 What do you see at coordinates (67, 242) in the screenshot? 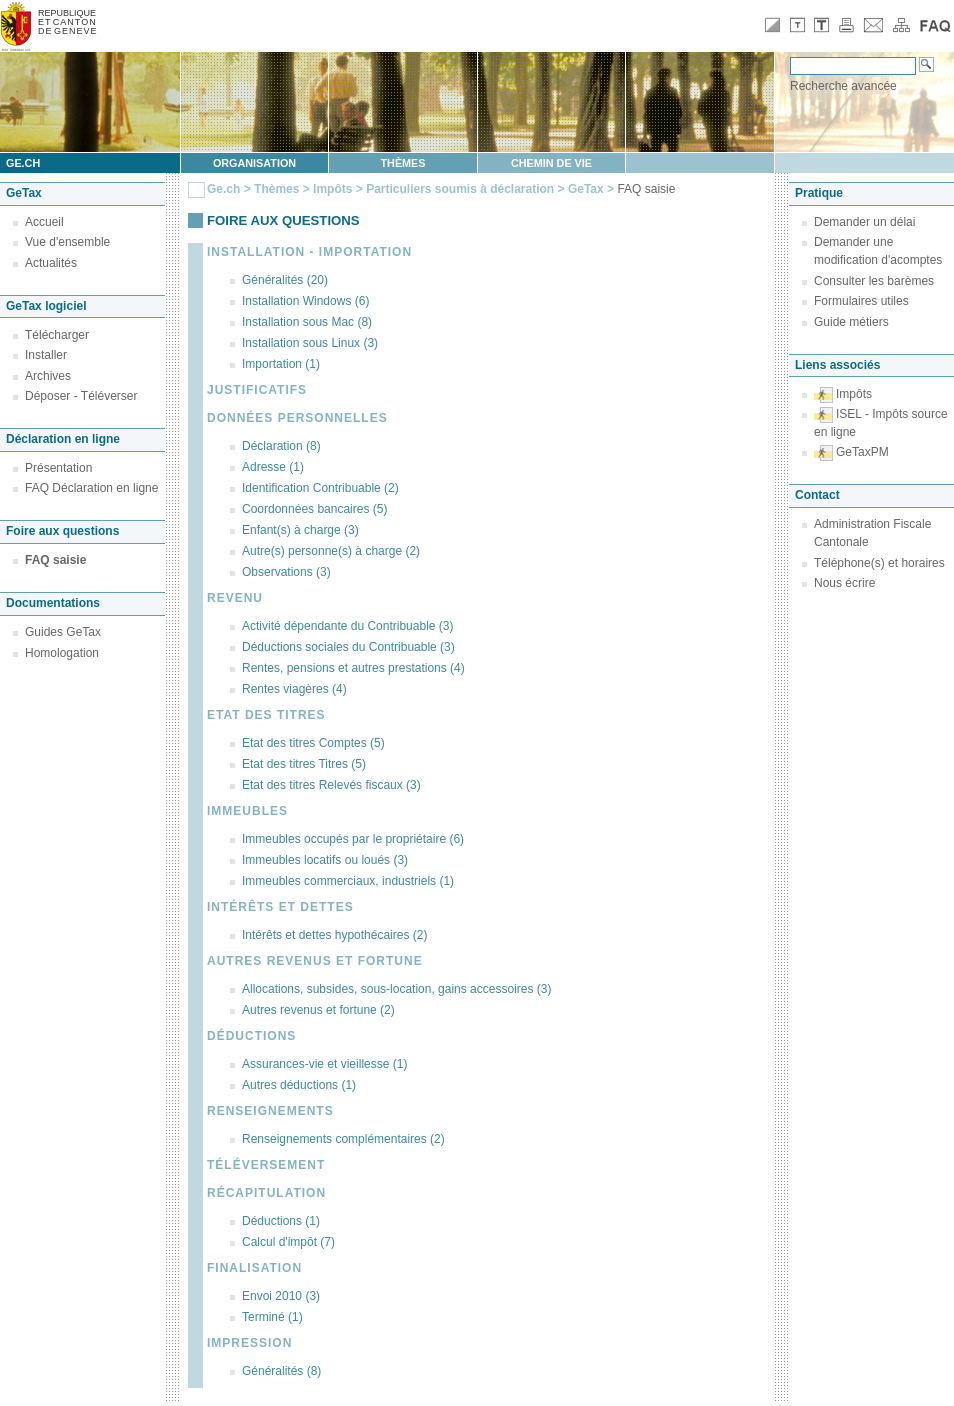
I see `Vue d'ensemble` at bounding box center [67, 242].